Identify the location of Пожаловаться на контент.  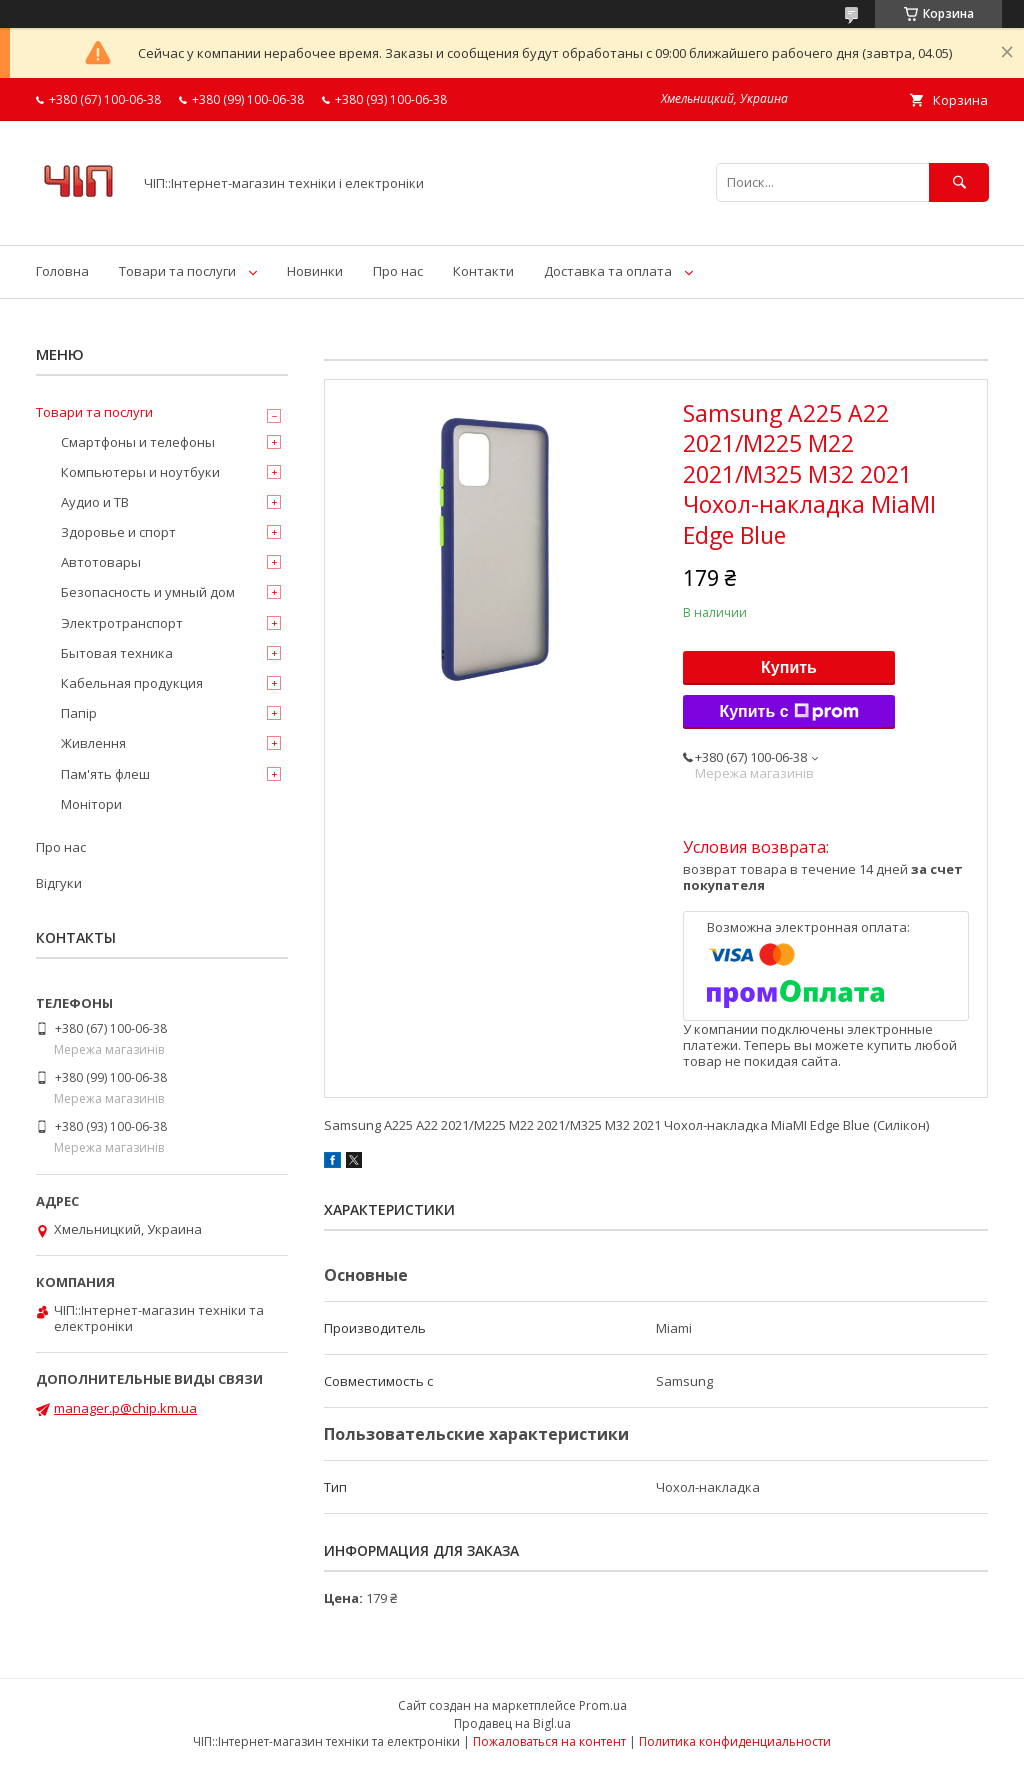
(549, 1741).